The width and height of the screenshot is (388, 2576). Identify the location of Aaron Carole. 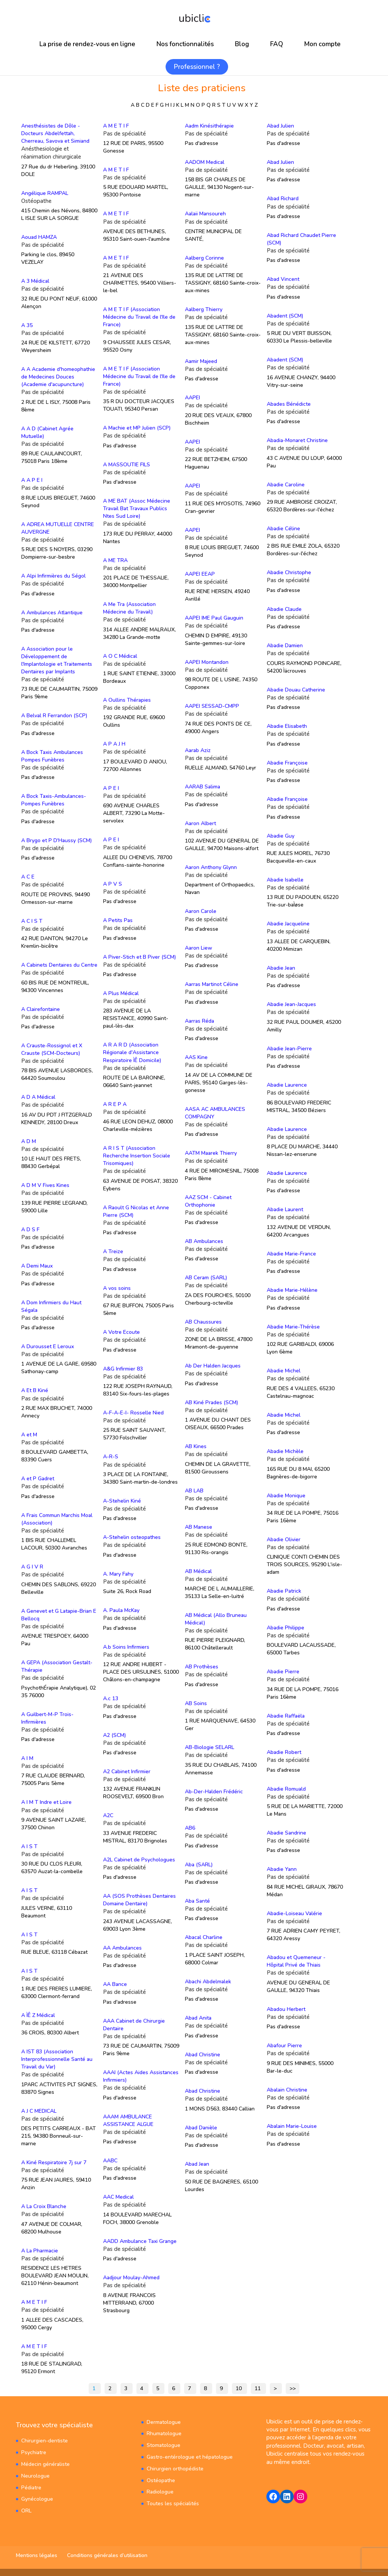
(200, 911).